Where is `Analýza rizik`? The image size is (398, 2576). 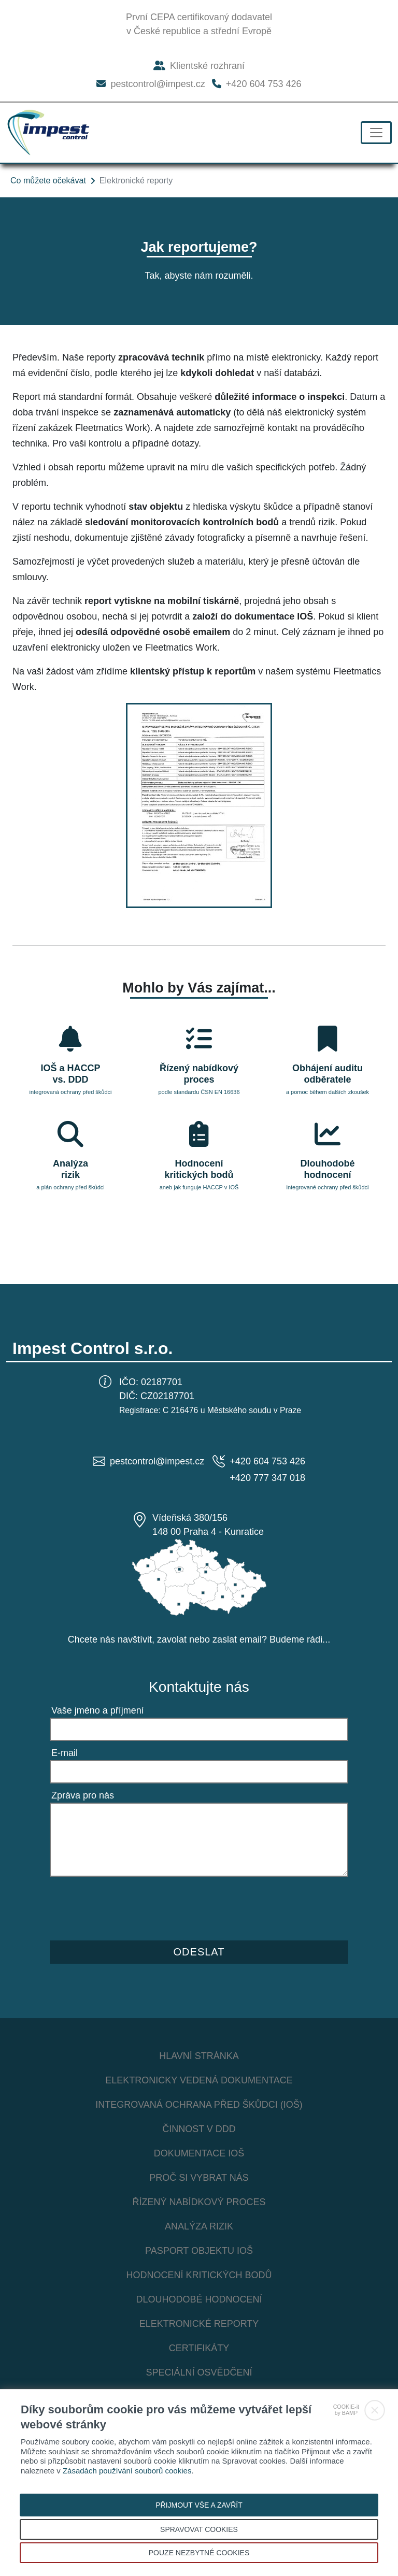
Analýza rizik is located at coordinates (199, 2226).